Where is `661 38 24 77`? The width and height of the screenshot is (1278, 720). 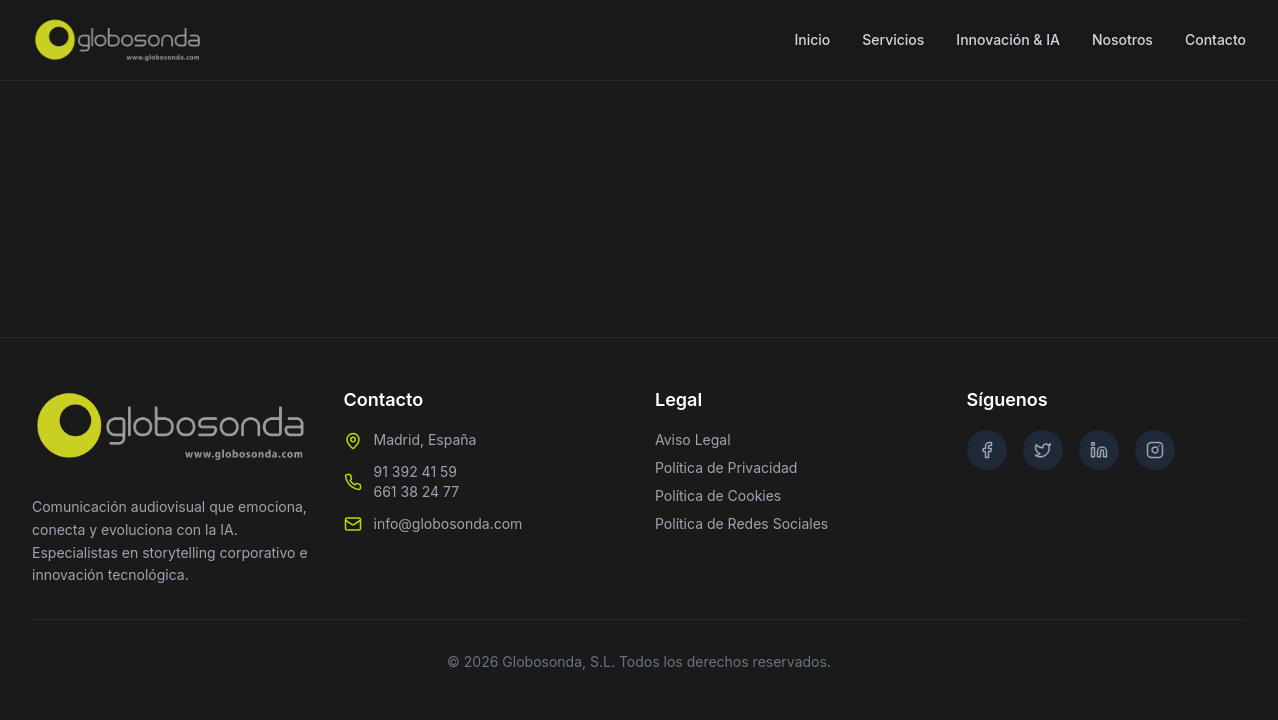
661 38 24 77 is located at coordinates (417, 491).